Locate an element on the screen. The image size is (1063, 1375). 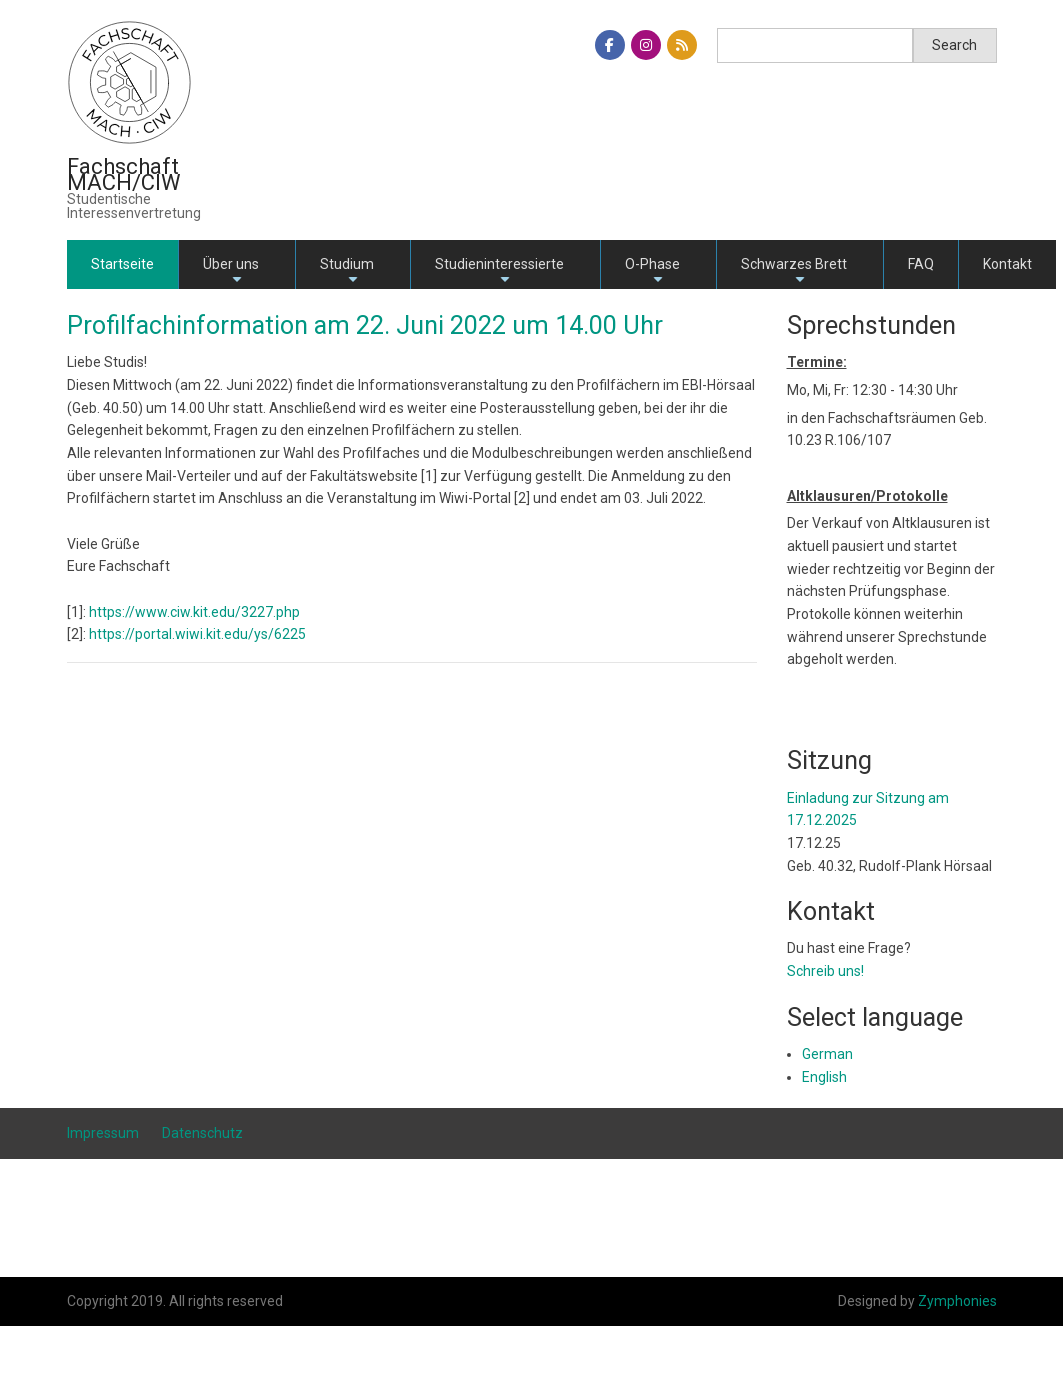
Studium is located at coordinates (347, 272).